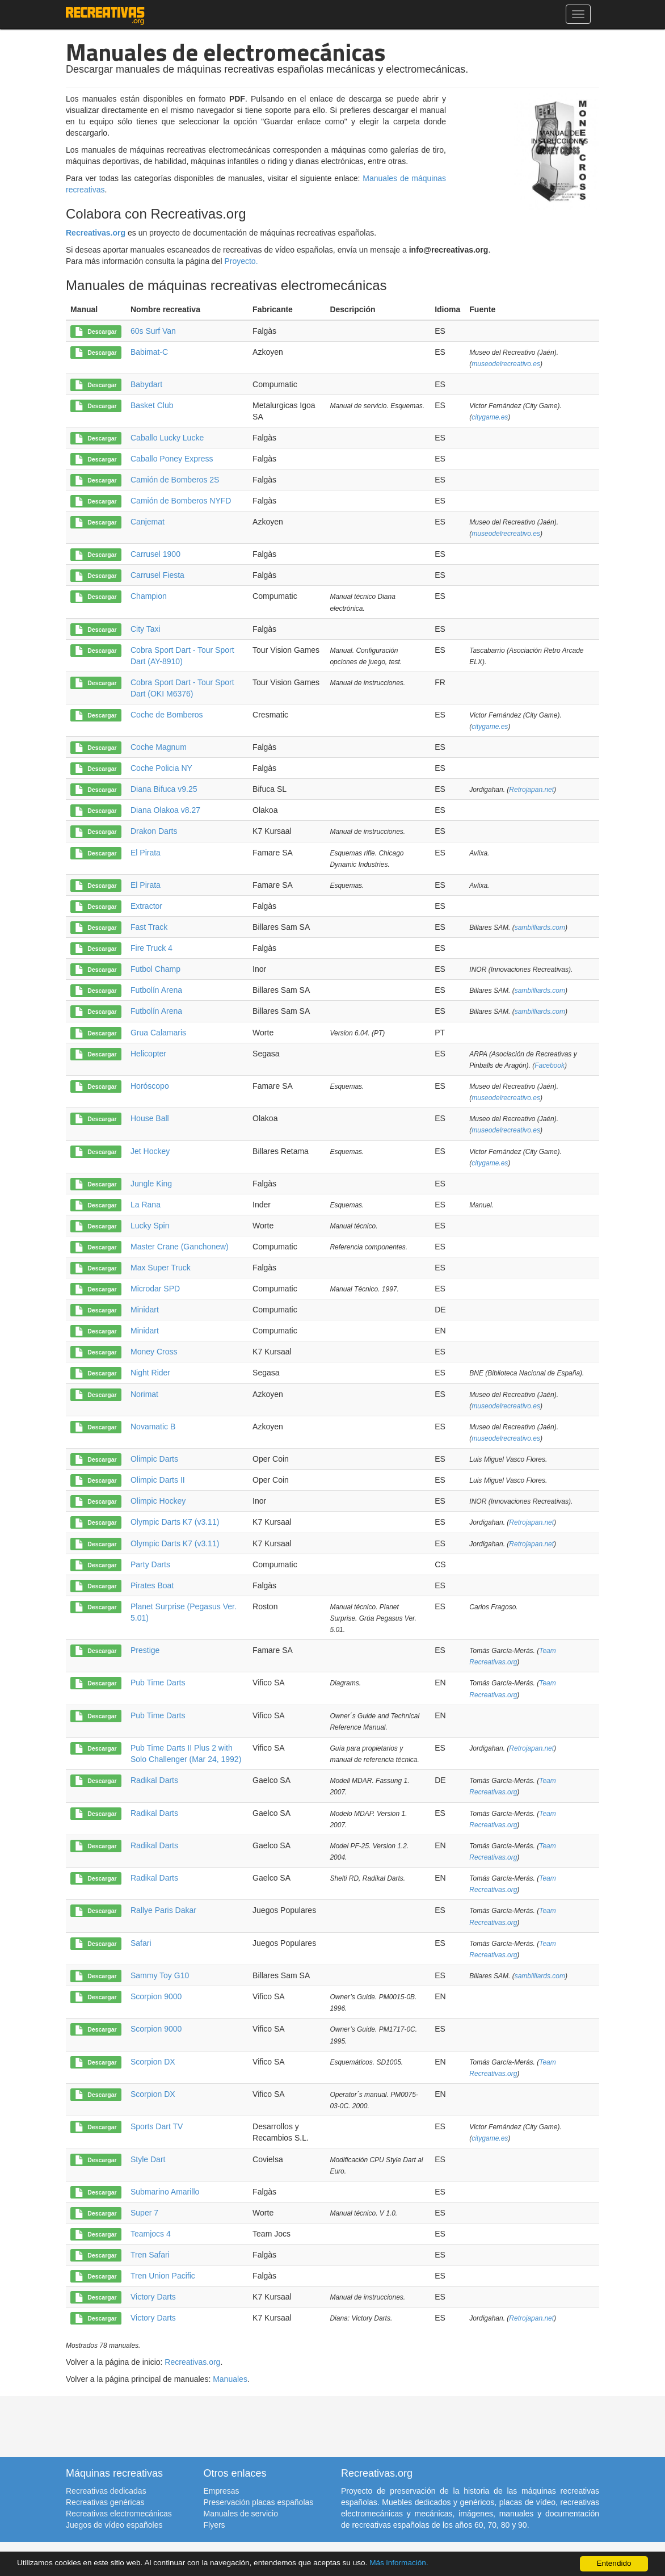  What do you see at coordinates (146, 628) in the screenshot?
I see `City Taxi` at bounding box center [146, 628].